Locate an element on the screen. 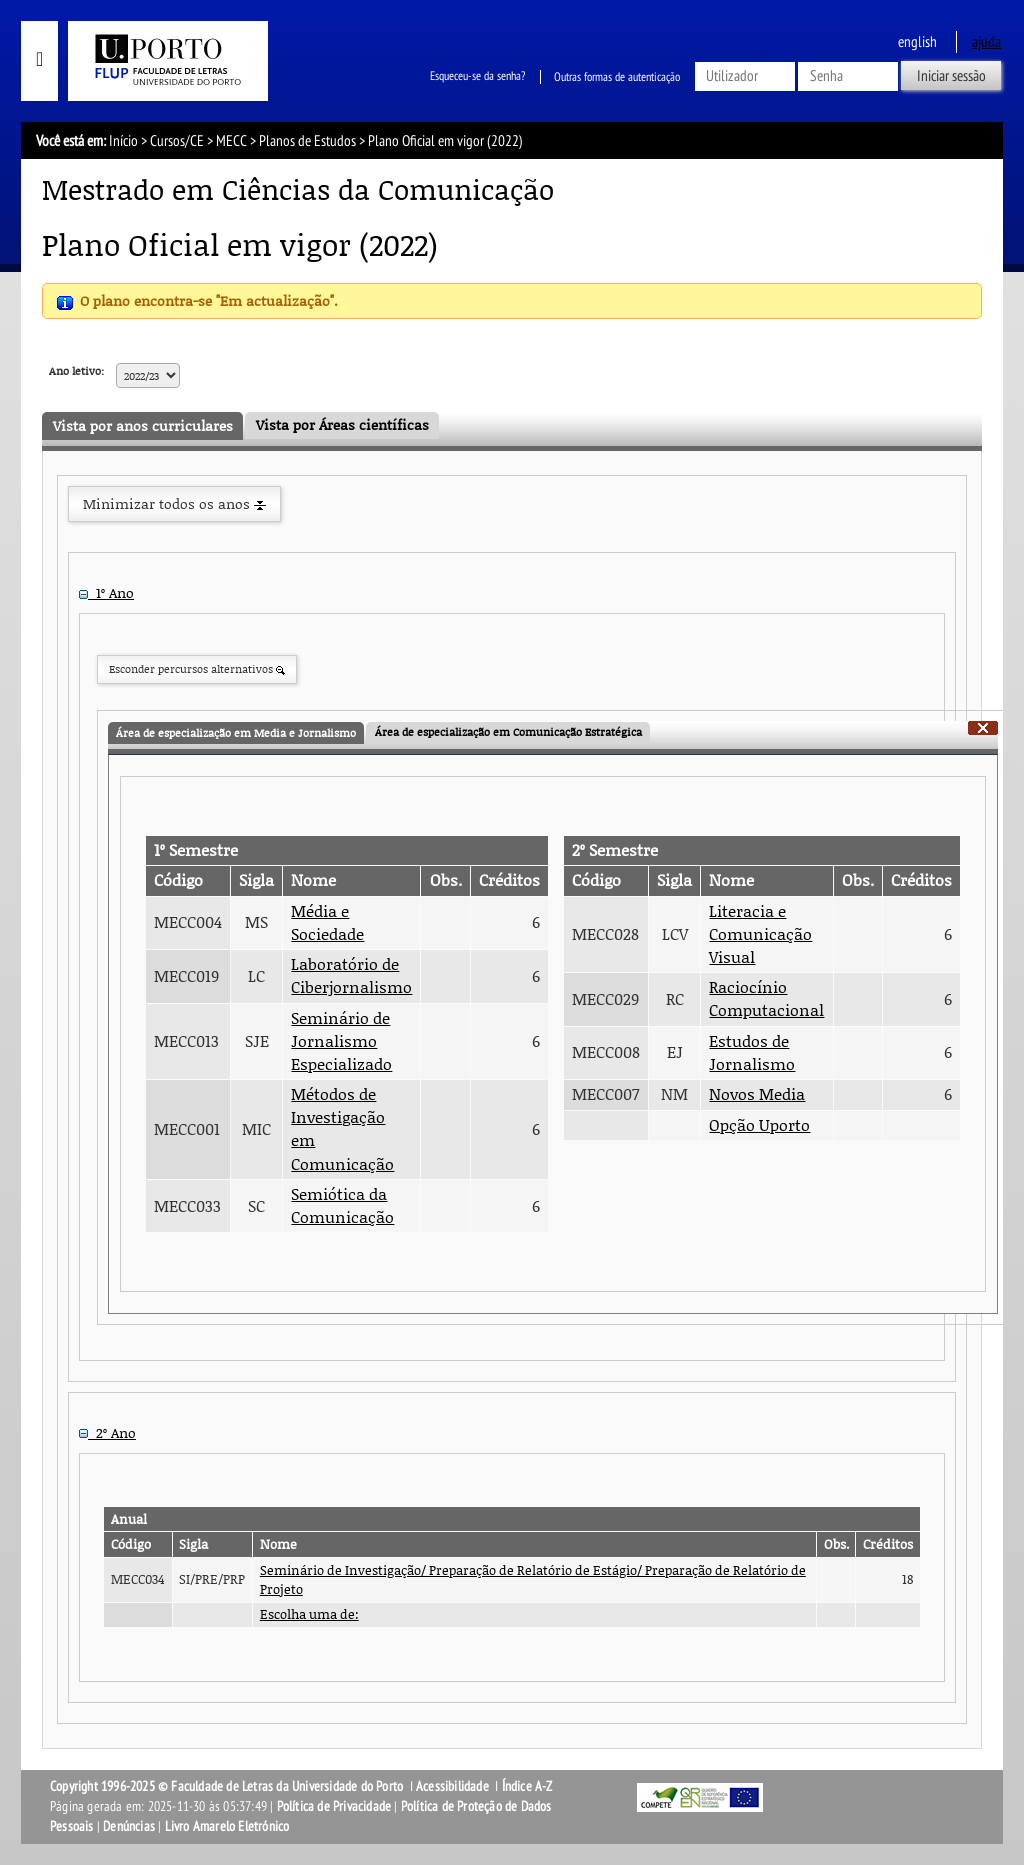 The image size is (1024, 1865). Seminário de Jornalismo Especializado is located at coordinates (341, 1041).